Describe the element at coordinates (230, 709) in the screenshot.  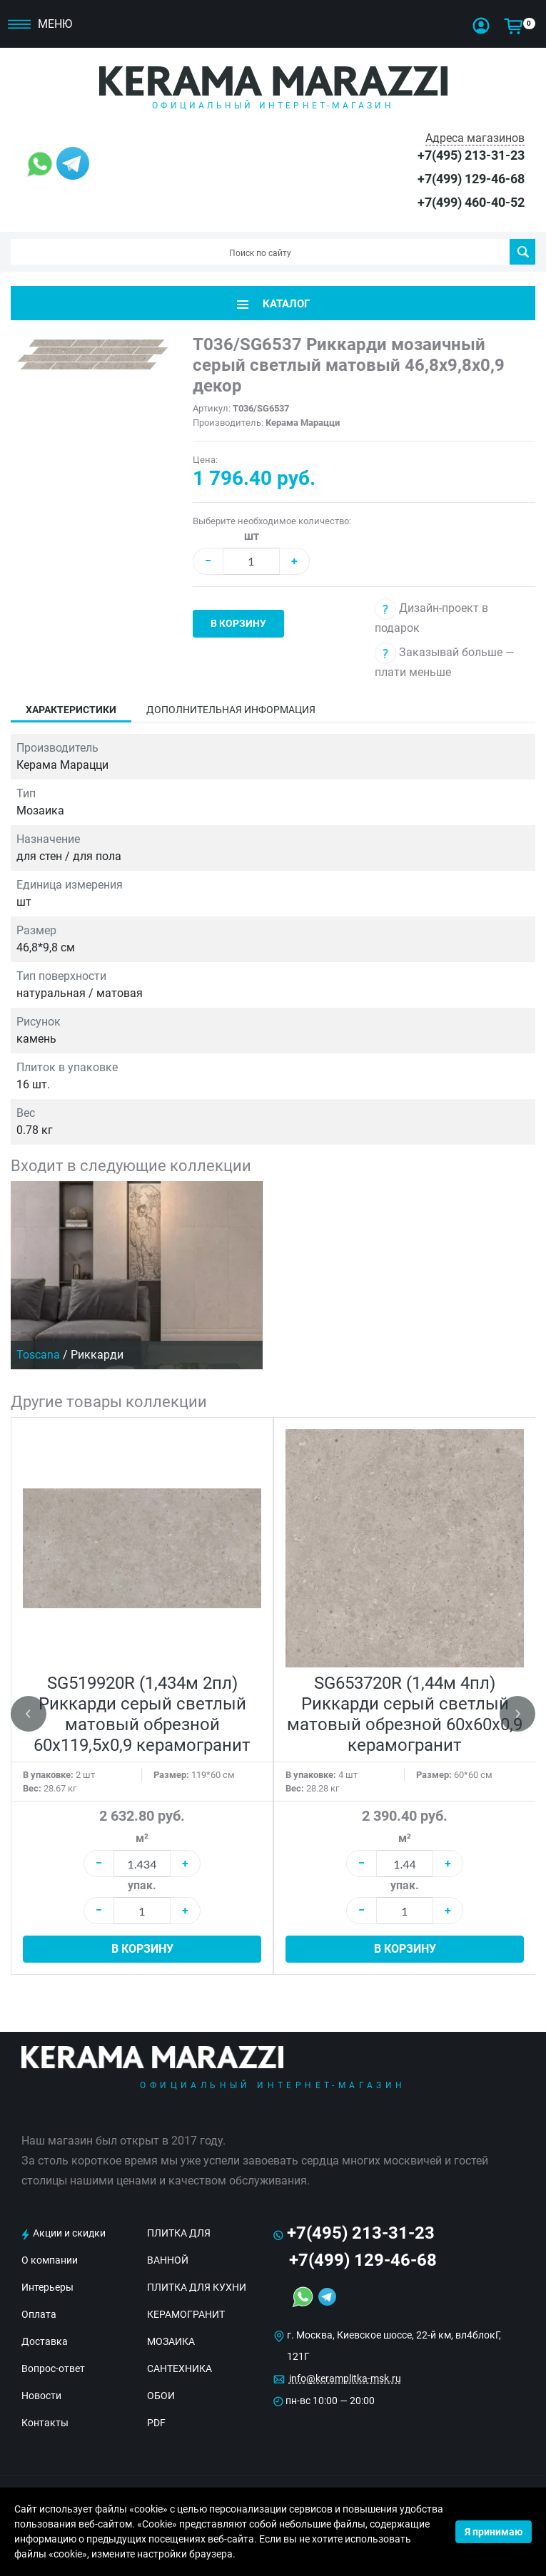
I see `Дополнительная информация` at that location.